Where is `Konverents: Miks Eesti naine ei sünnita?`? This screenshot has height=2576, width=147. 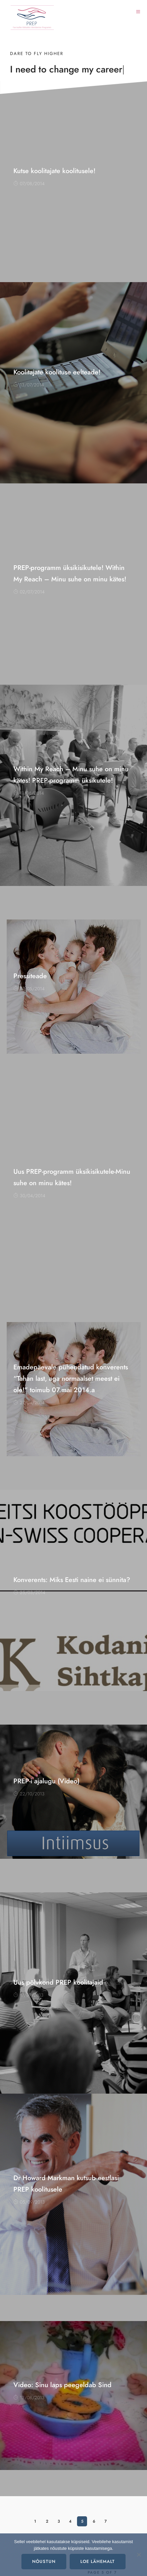
Konverents: Miks Eesti naine ei sünnita? is located at coordinates (71, 1579).